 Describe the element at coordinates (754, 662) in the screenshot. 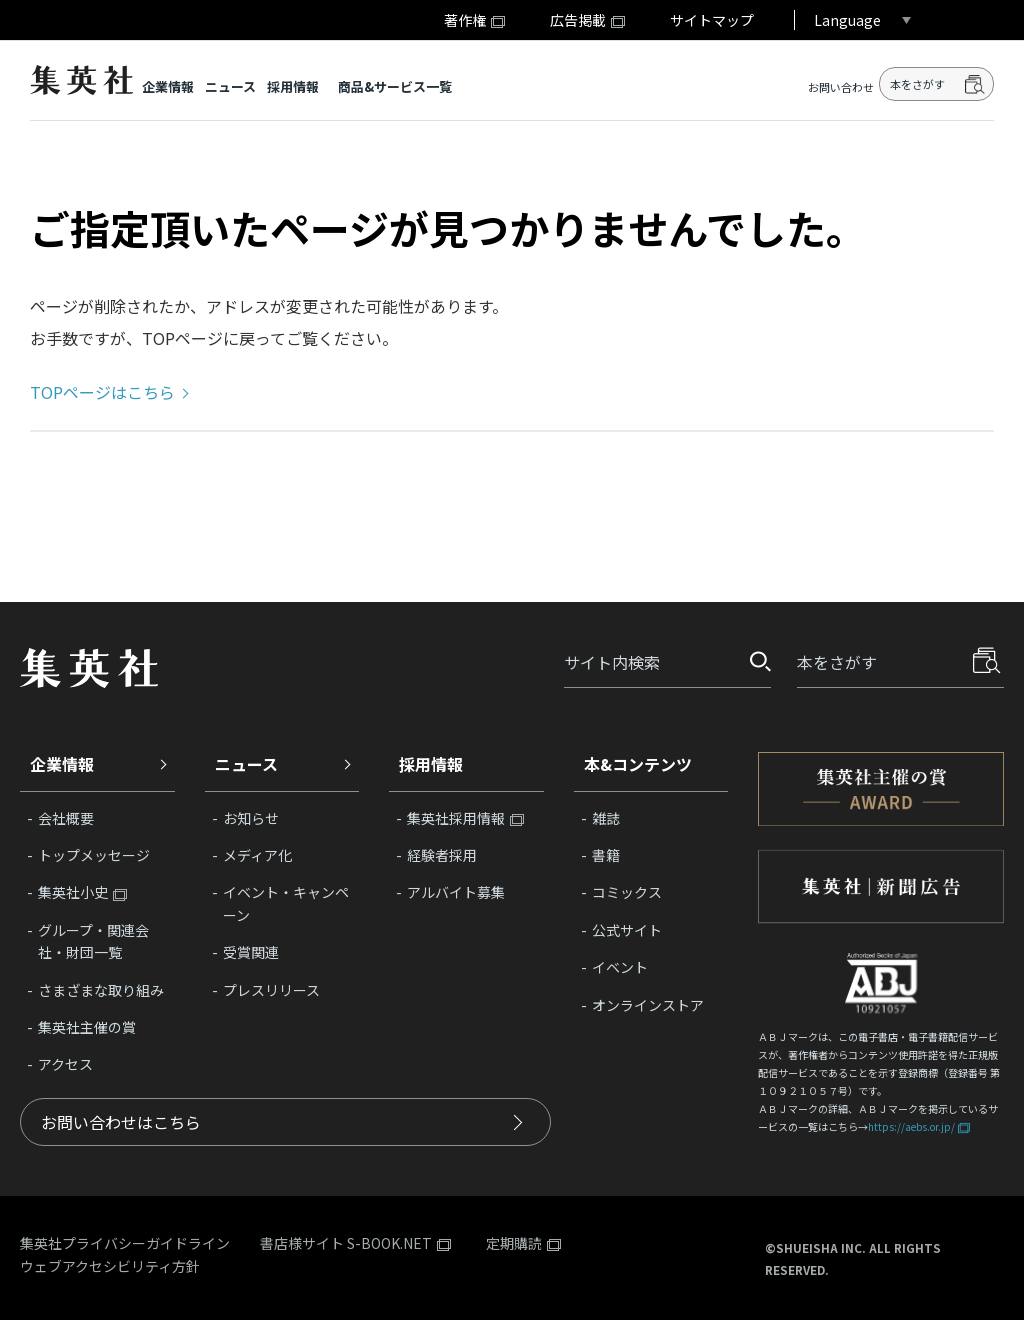

I see `探す` at that location.